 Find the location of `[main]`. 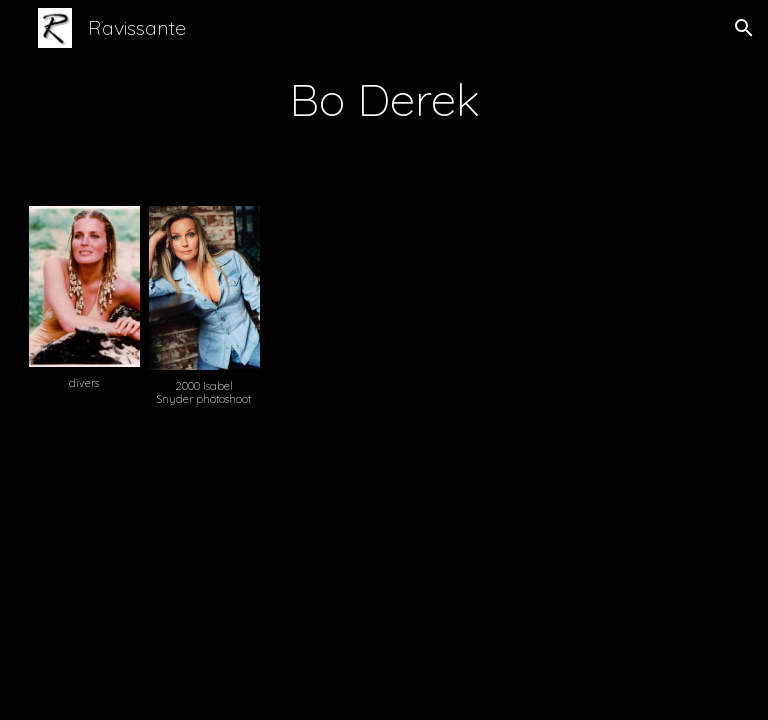

[main] is located at coordinates (384, 99).